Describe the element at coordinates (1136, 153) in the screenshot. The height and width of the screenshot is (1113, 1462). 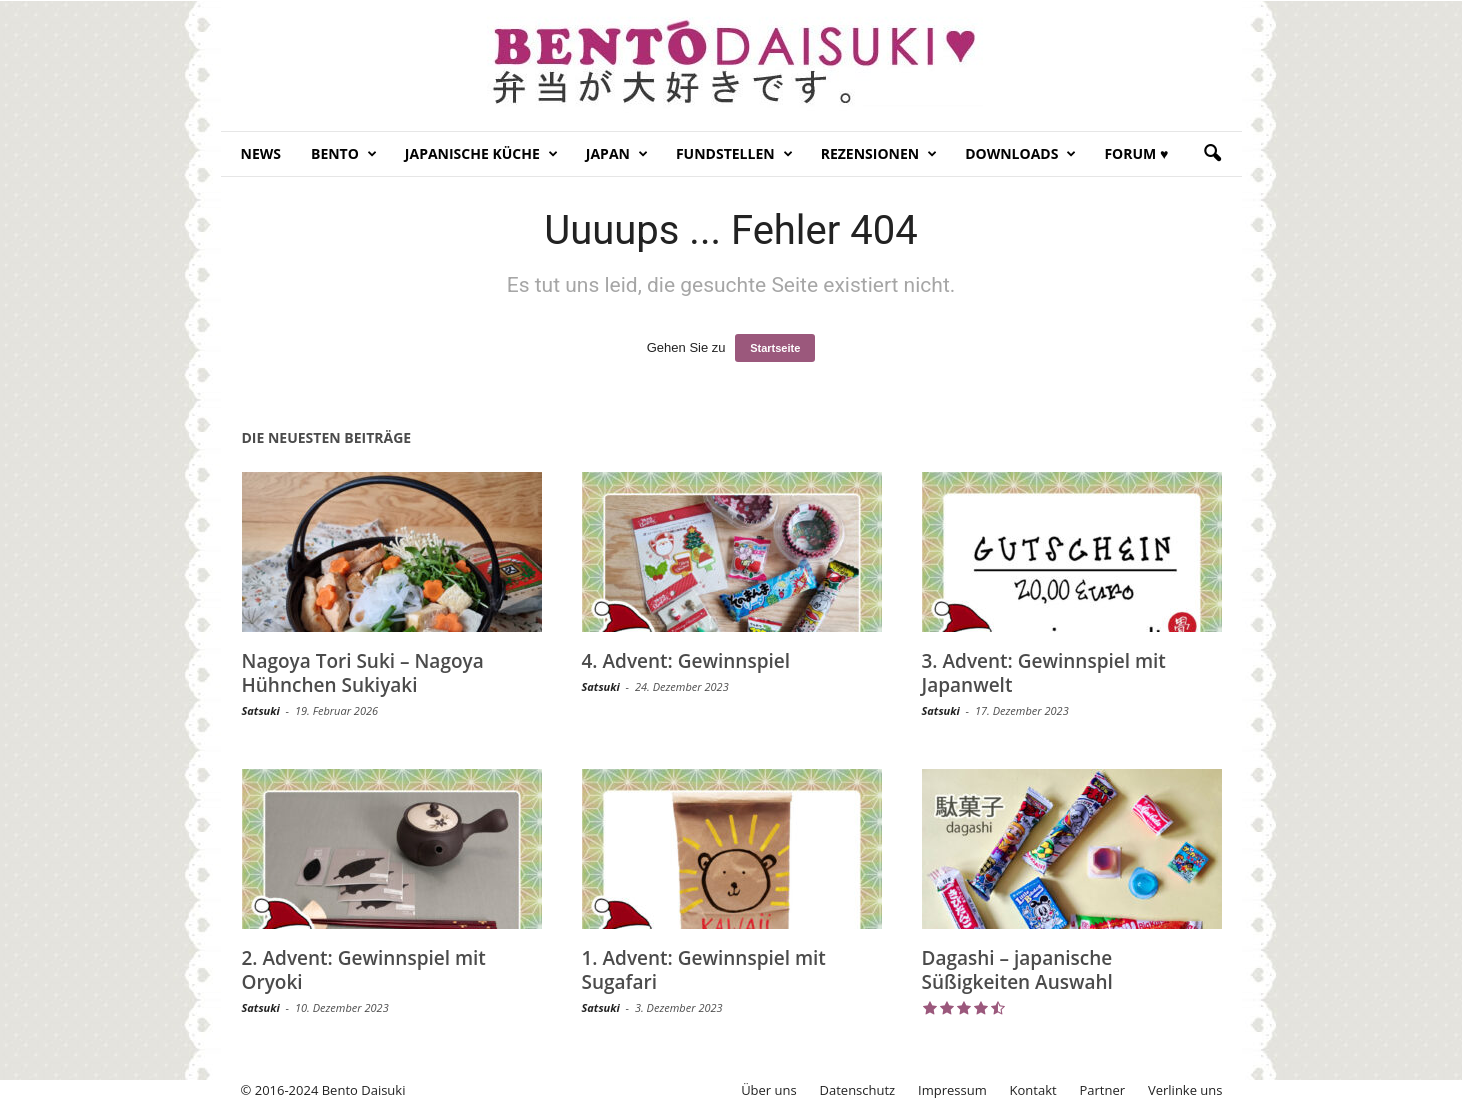
I see `Forum ♥` at that location.